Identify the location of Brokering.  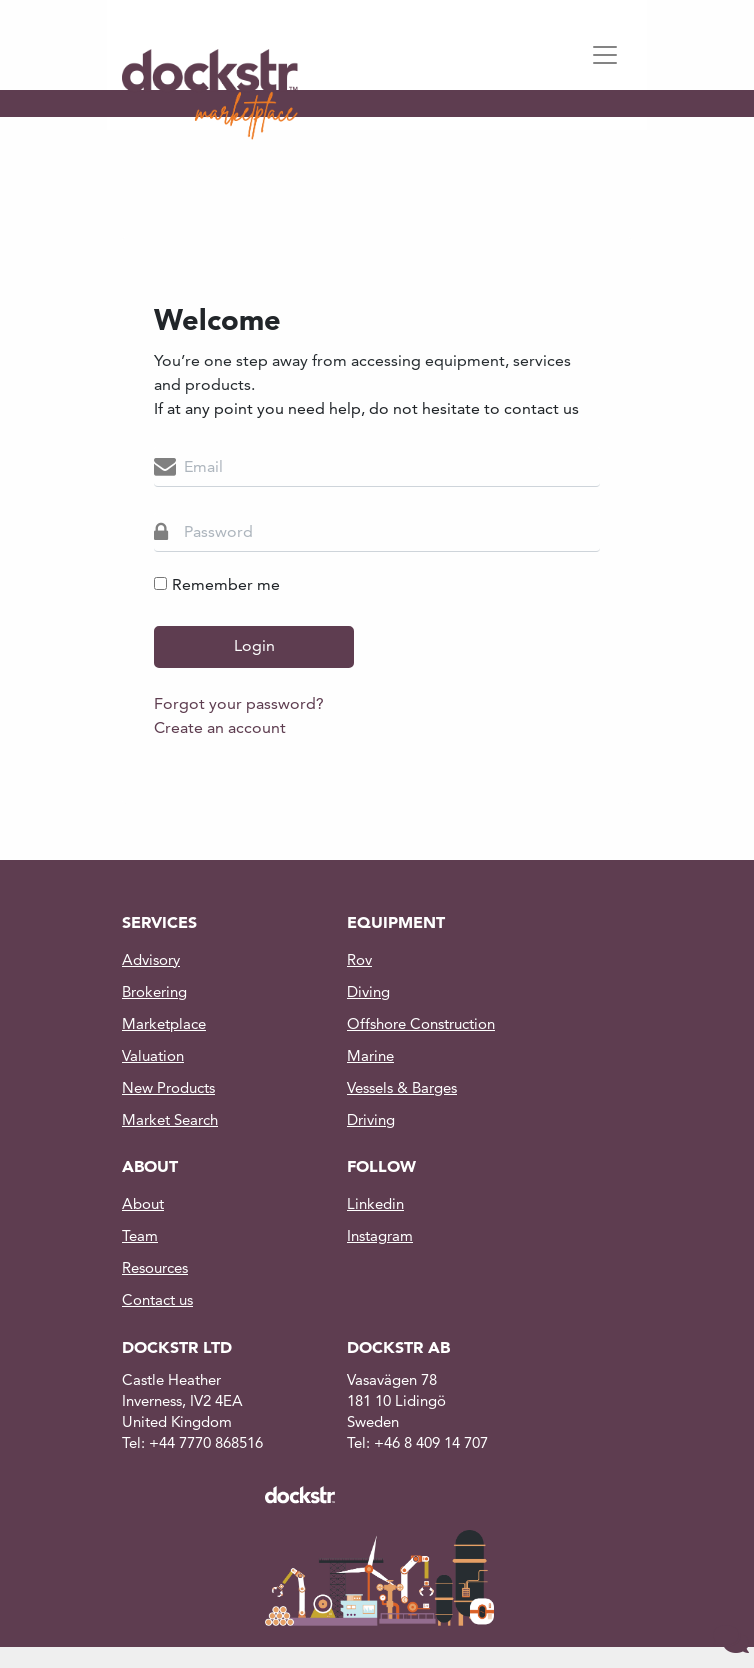
(154, 991).